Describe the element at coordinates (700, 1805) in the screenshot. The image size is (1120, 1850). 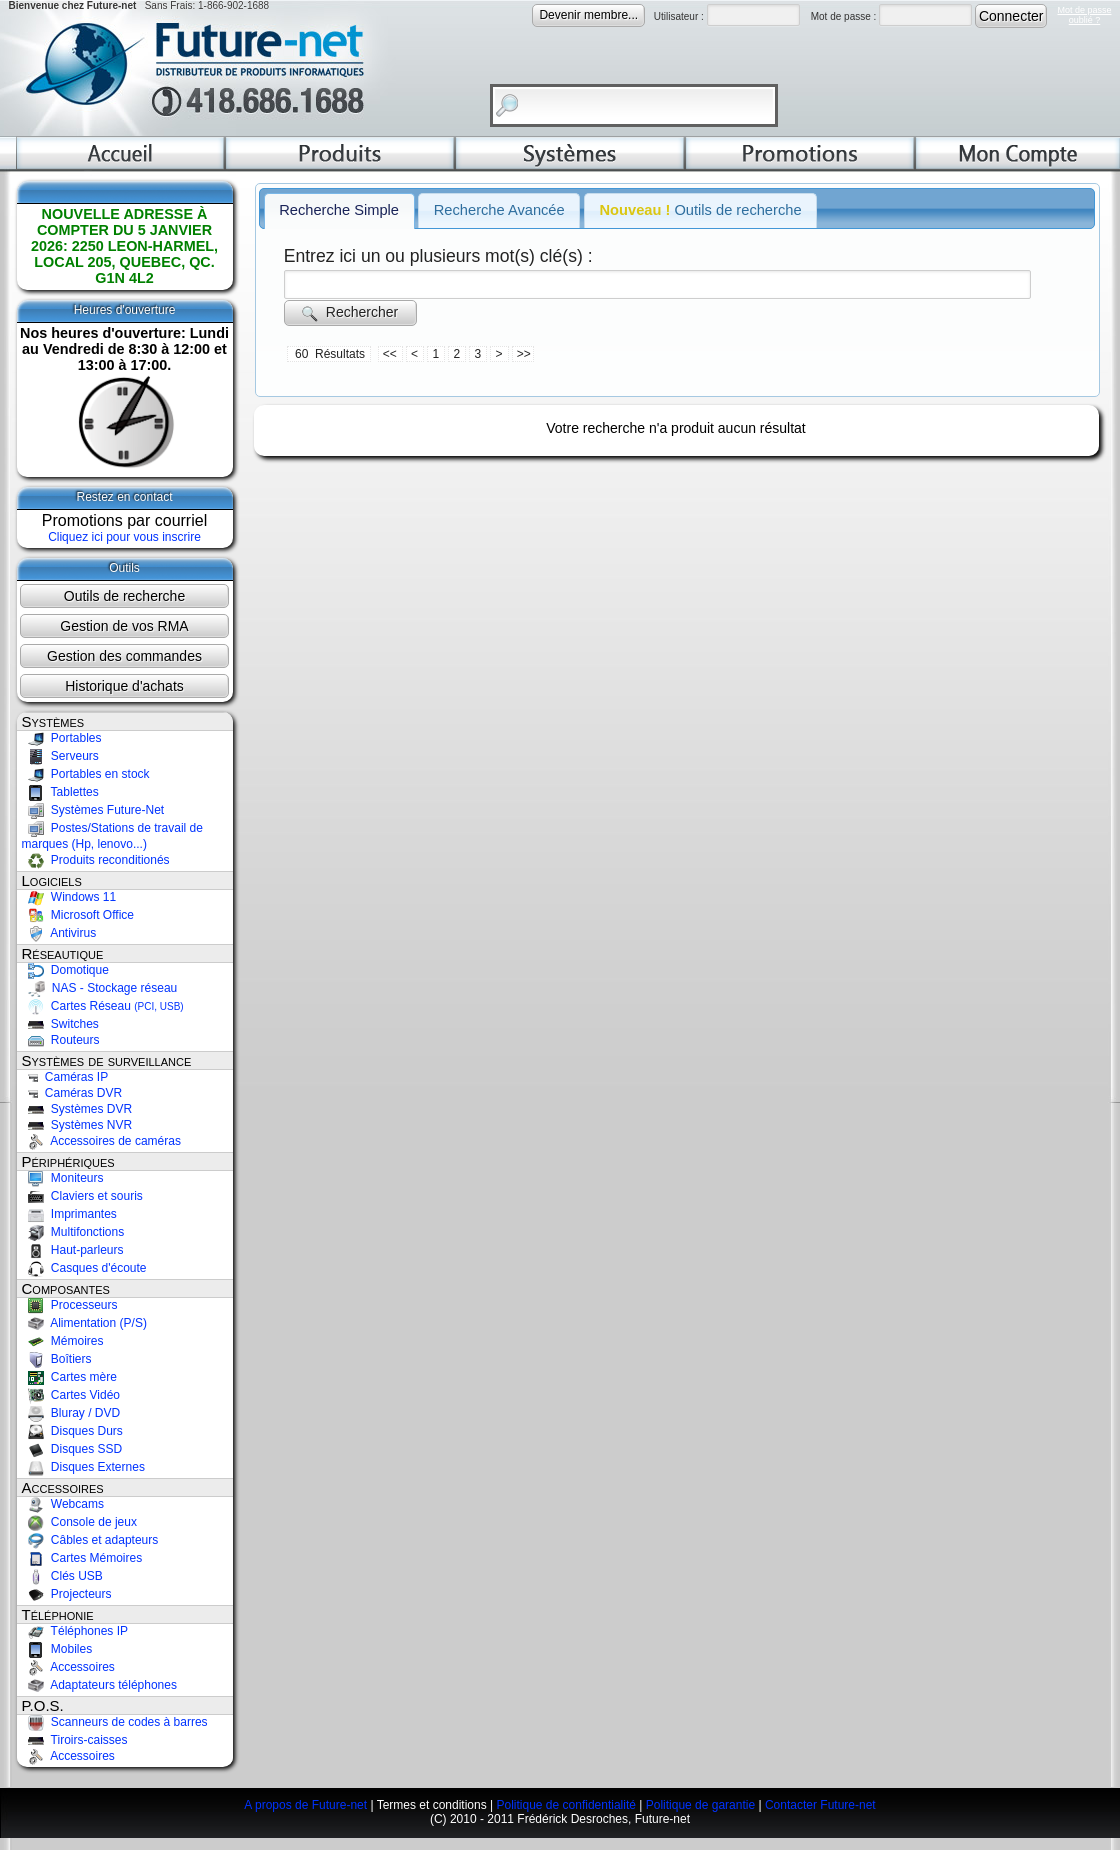
I see `Politique de garantie` at that location.